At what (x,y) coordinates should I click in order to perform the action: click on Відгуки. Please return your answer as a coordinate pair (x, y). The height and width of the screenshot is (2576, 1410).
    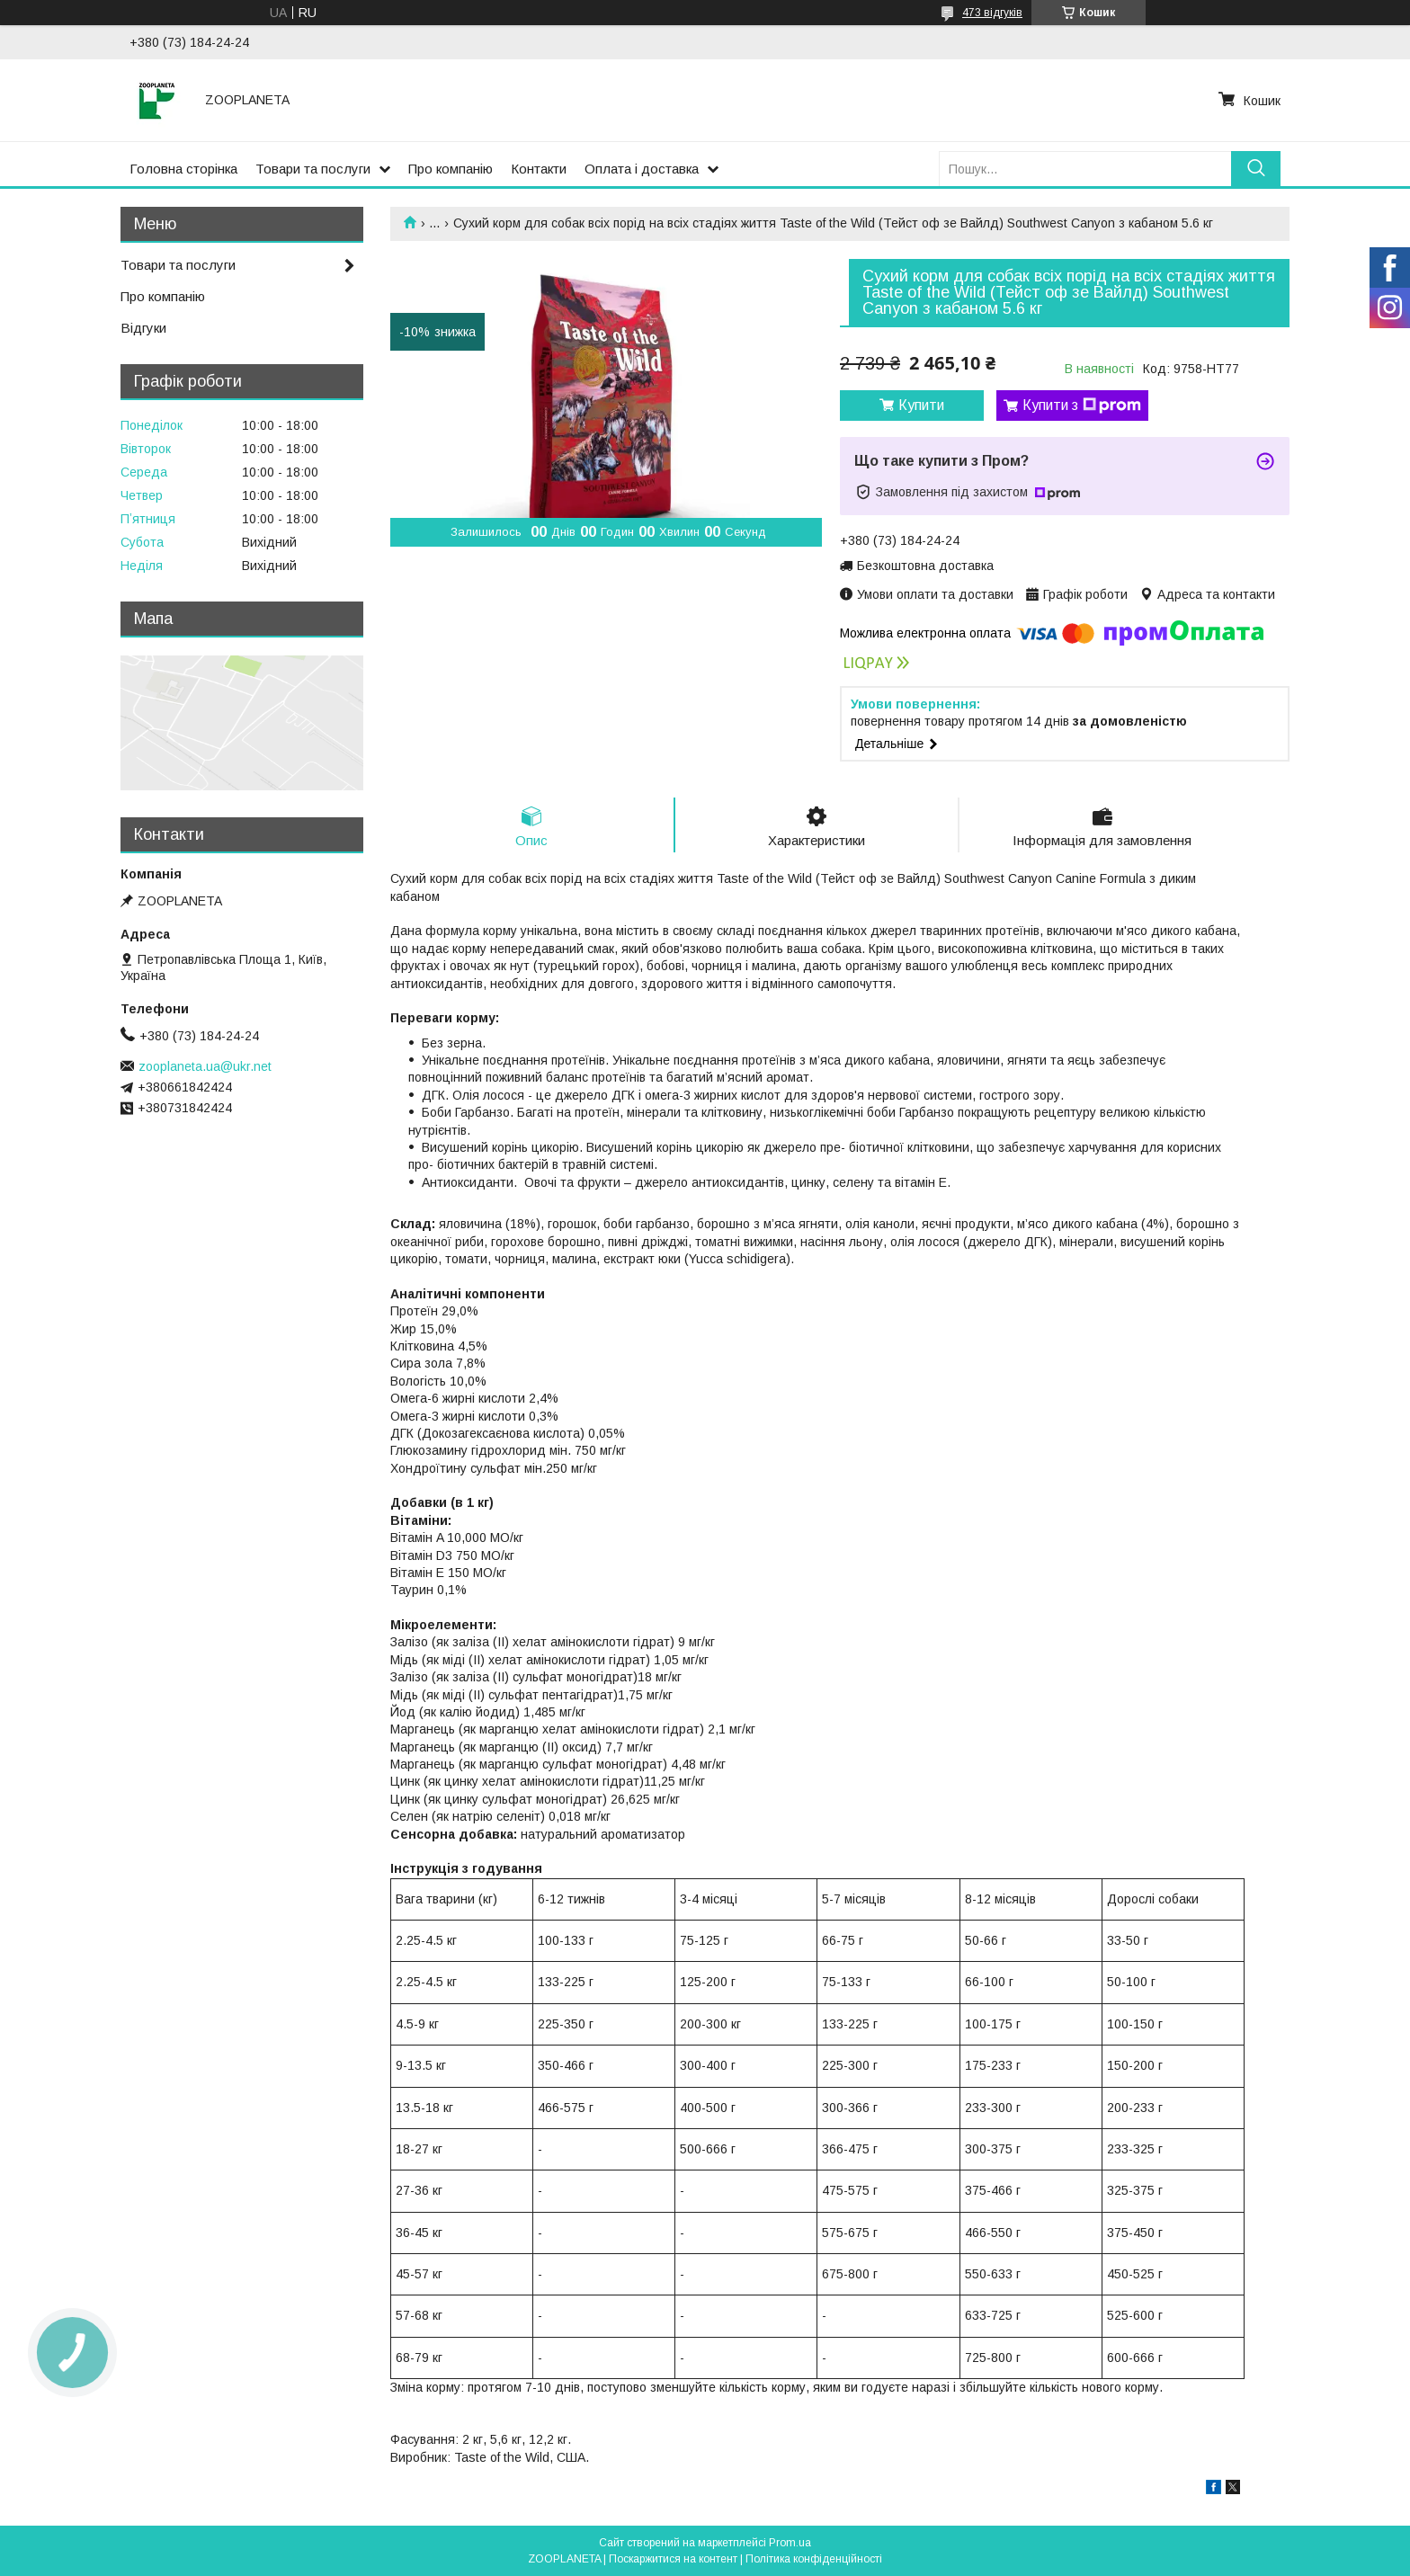
    Looking at the image, I should click on (143, 327).